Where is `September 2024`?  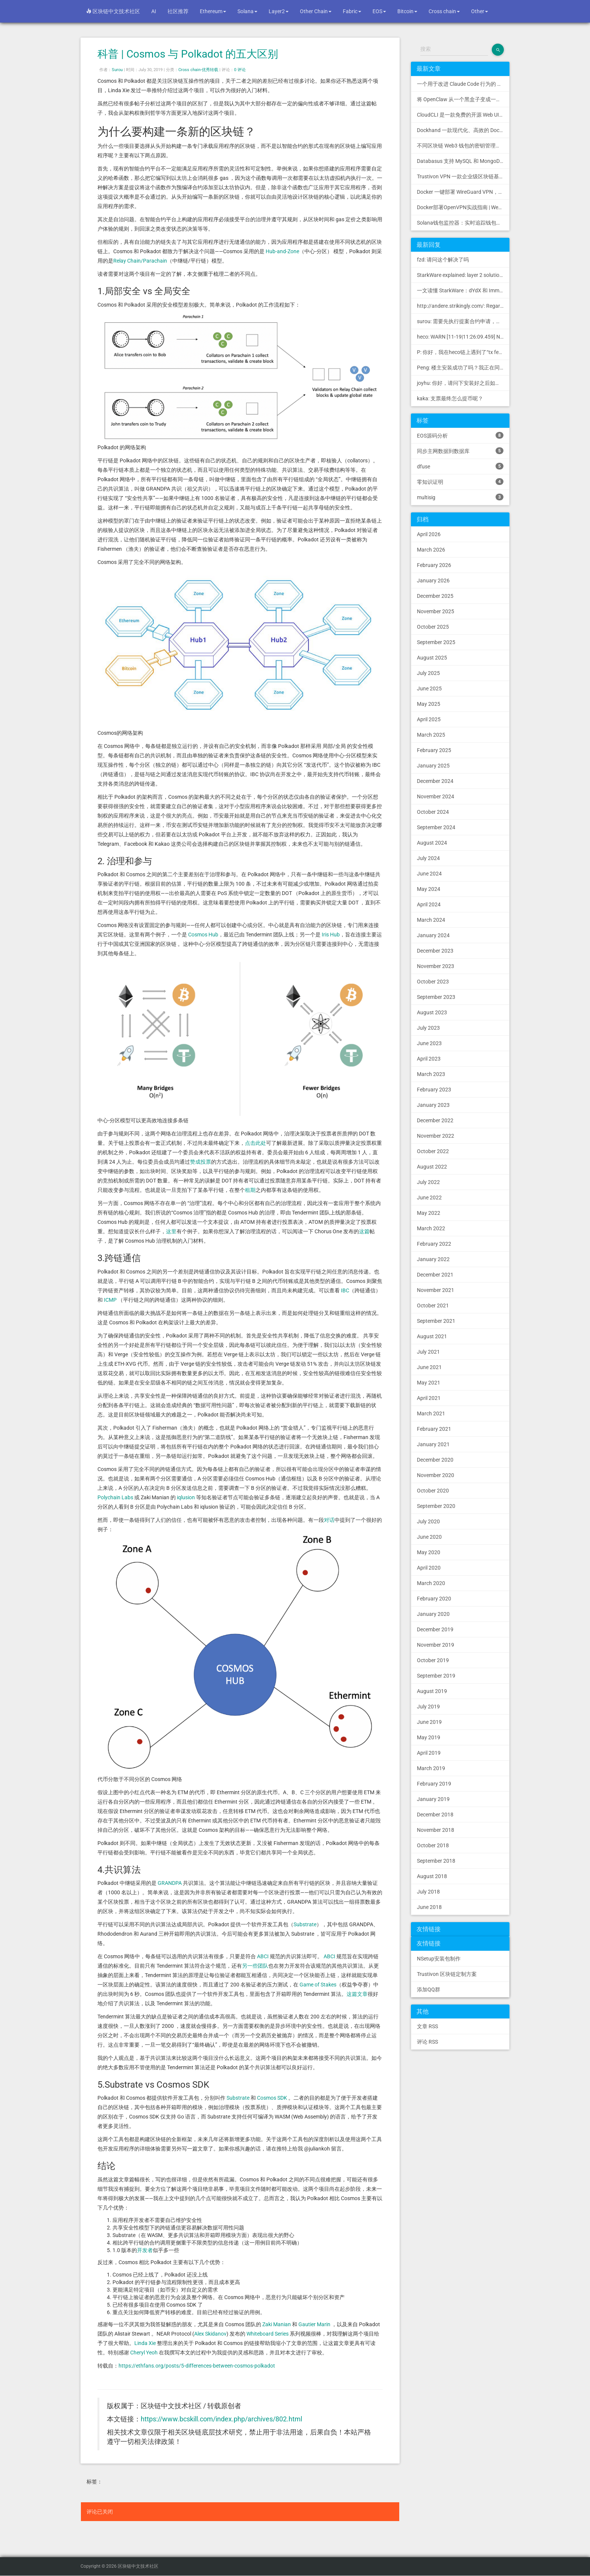
September 2024 is located at coordinates (436, 827).